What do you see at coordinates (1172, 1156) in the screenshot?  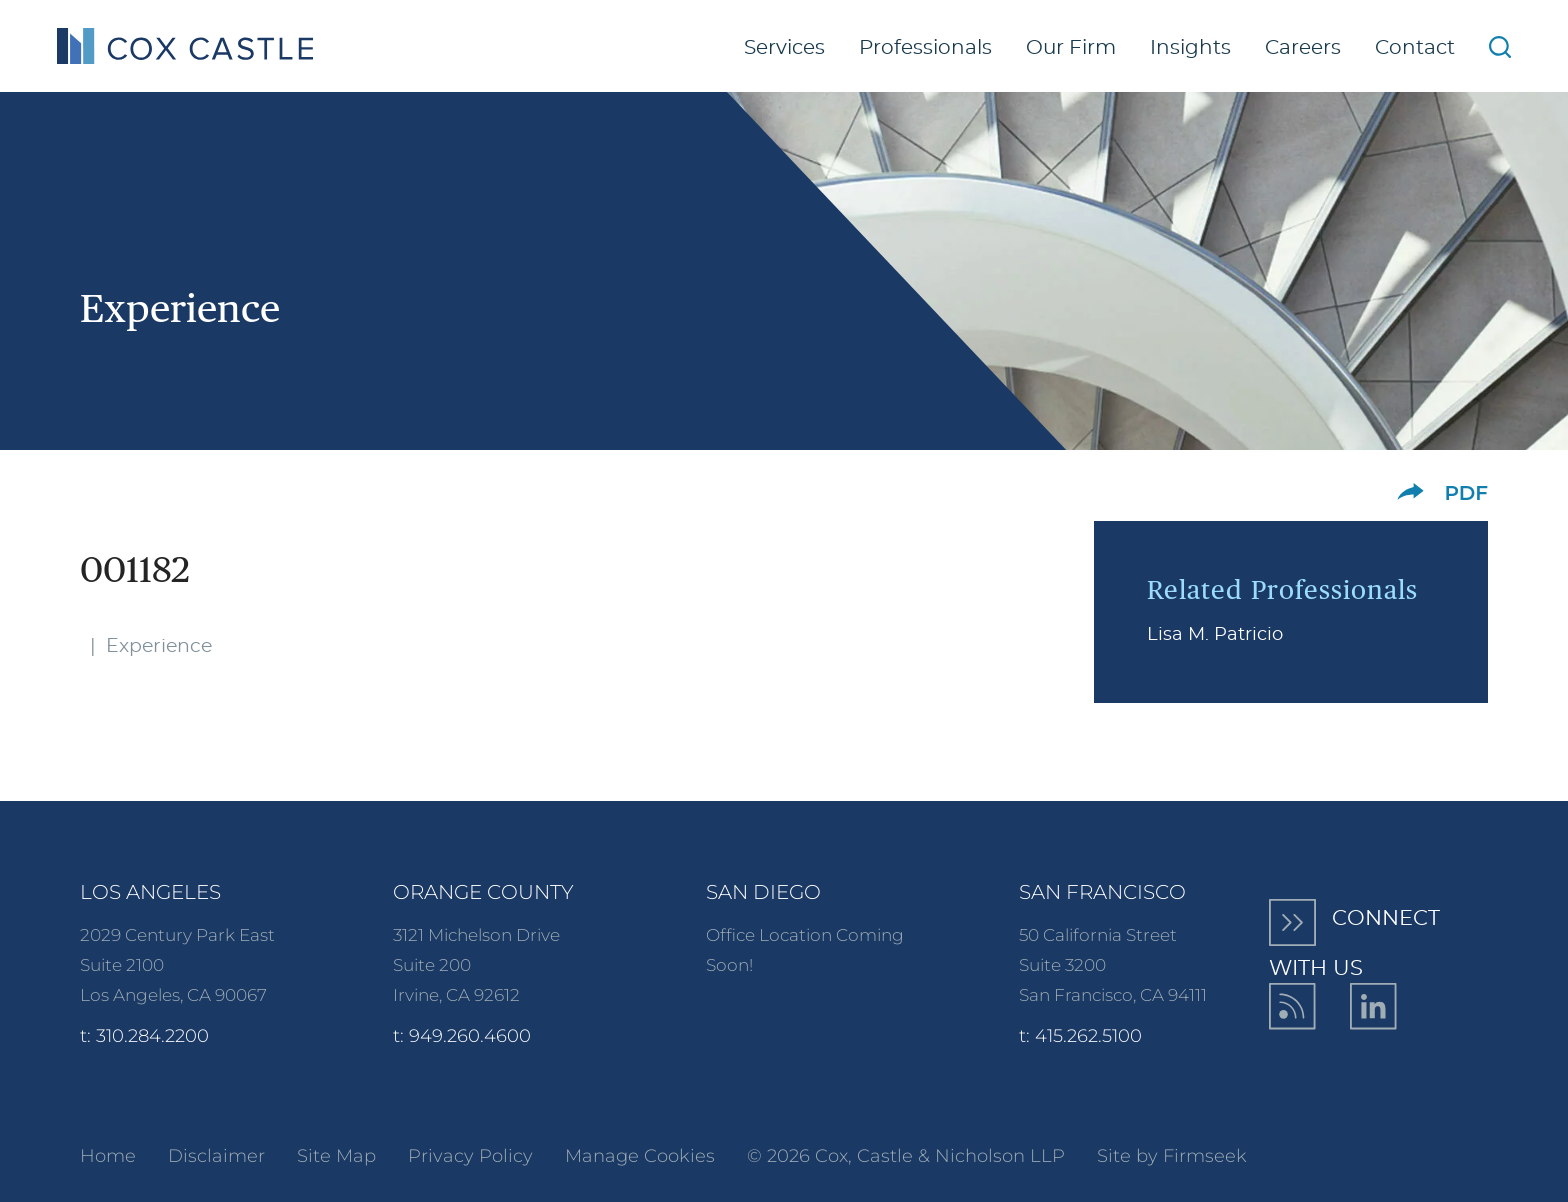 I see `Site by Firmseek` at bounding box center [1172, 1156].